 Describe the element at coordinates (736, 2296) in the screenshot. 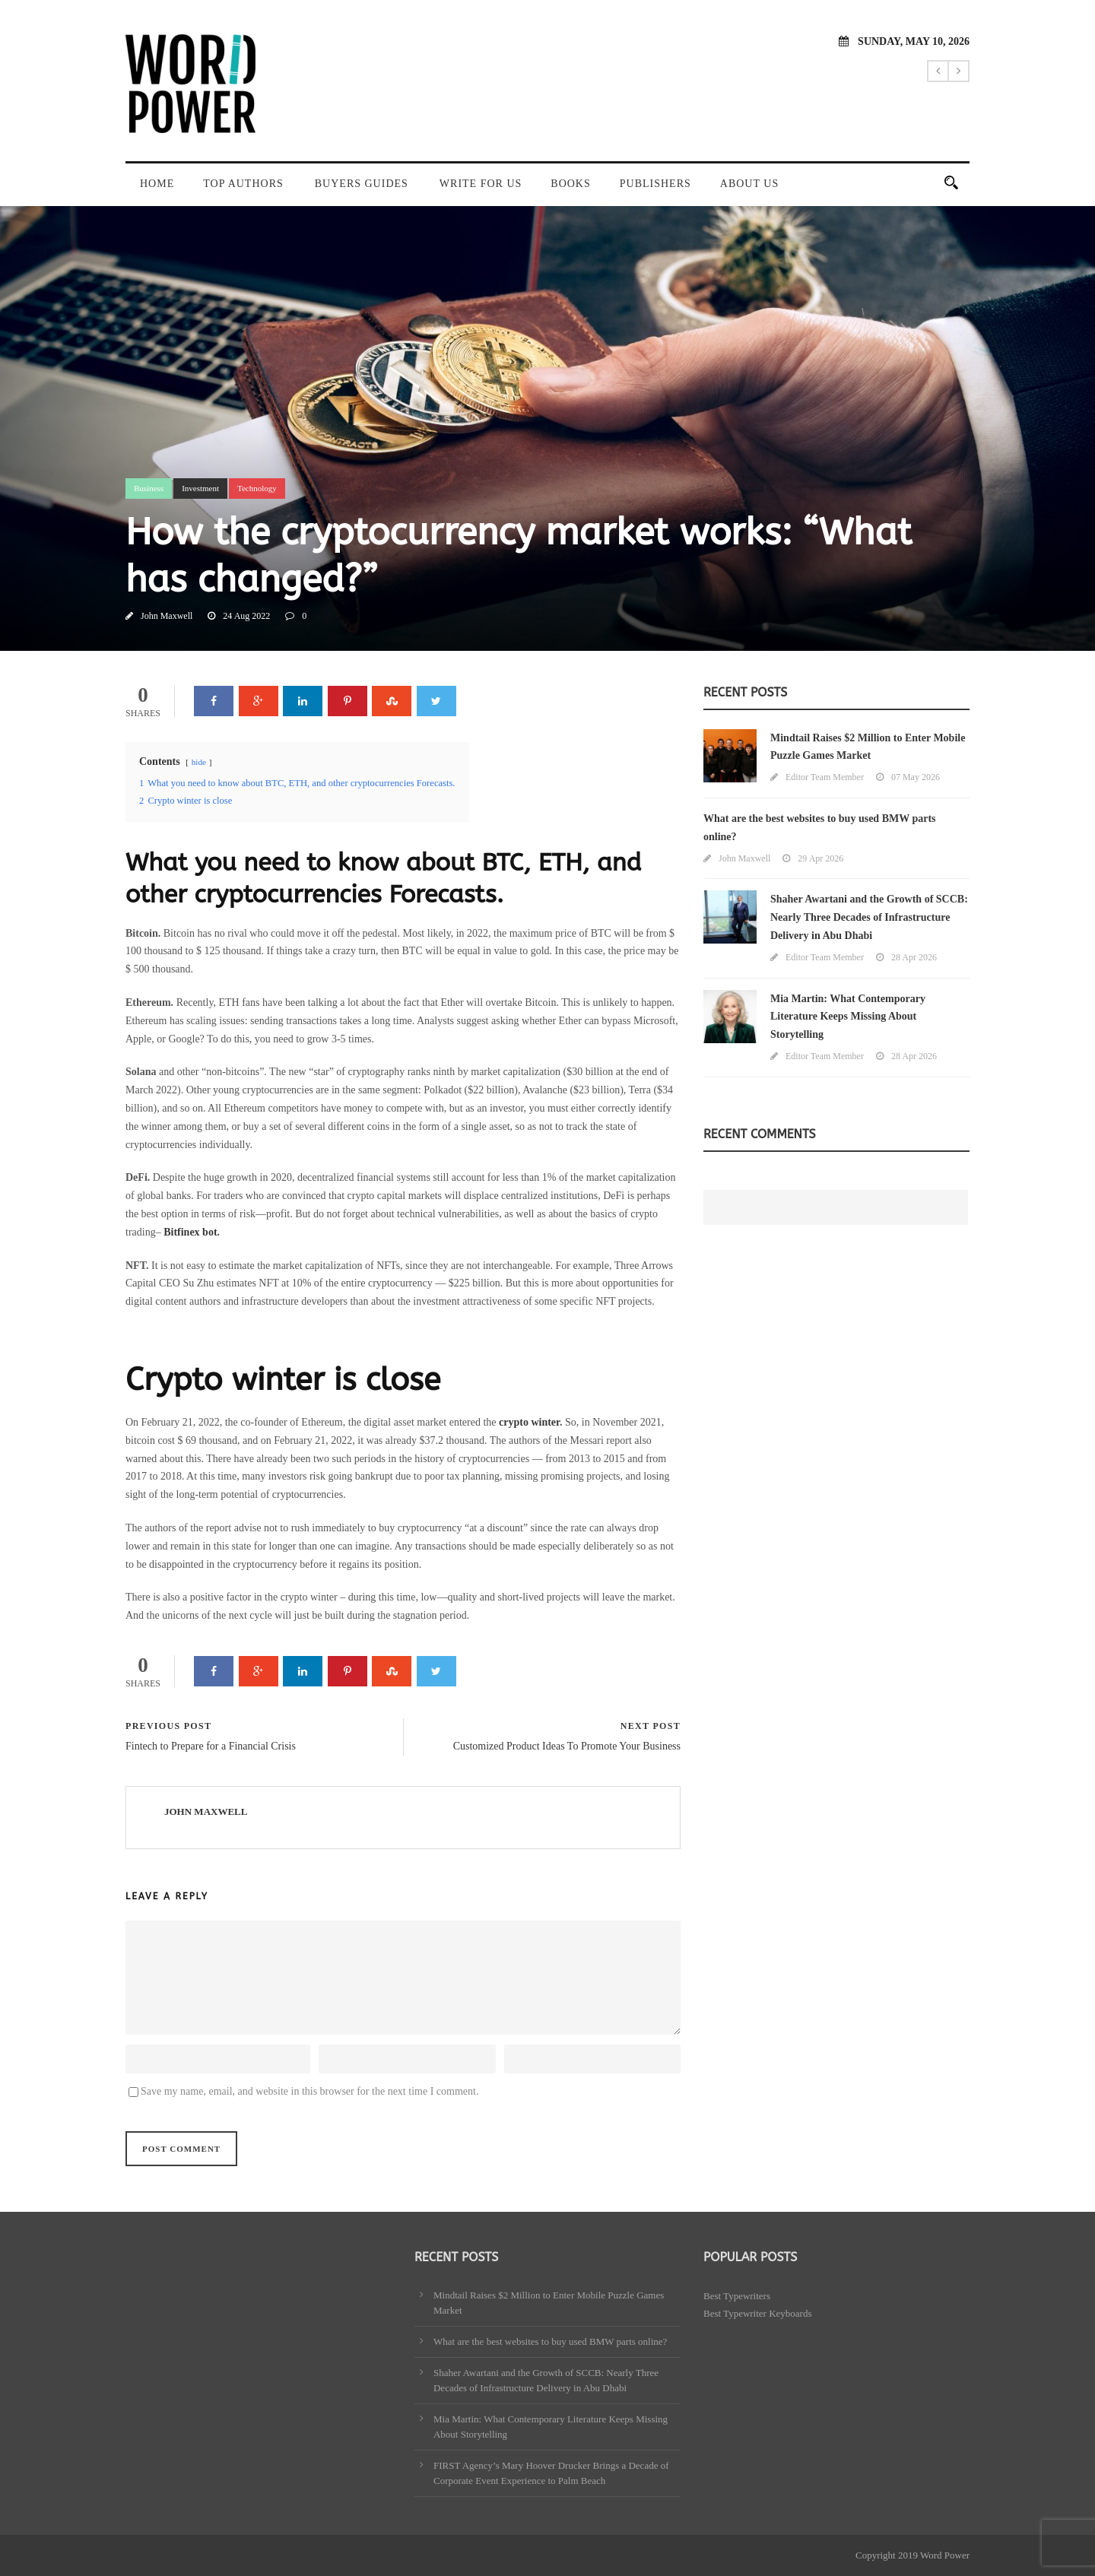

I see `Best Typewriters` at that location.